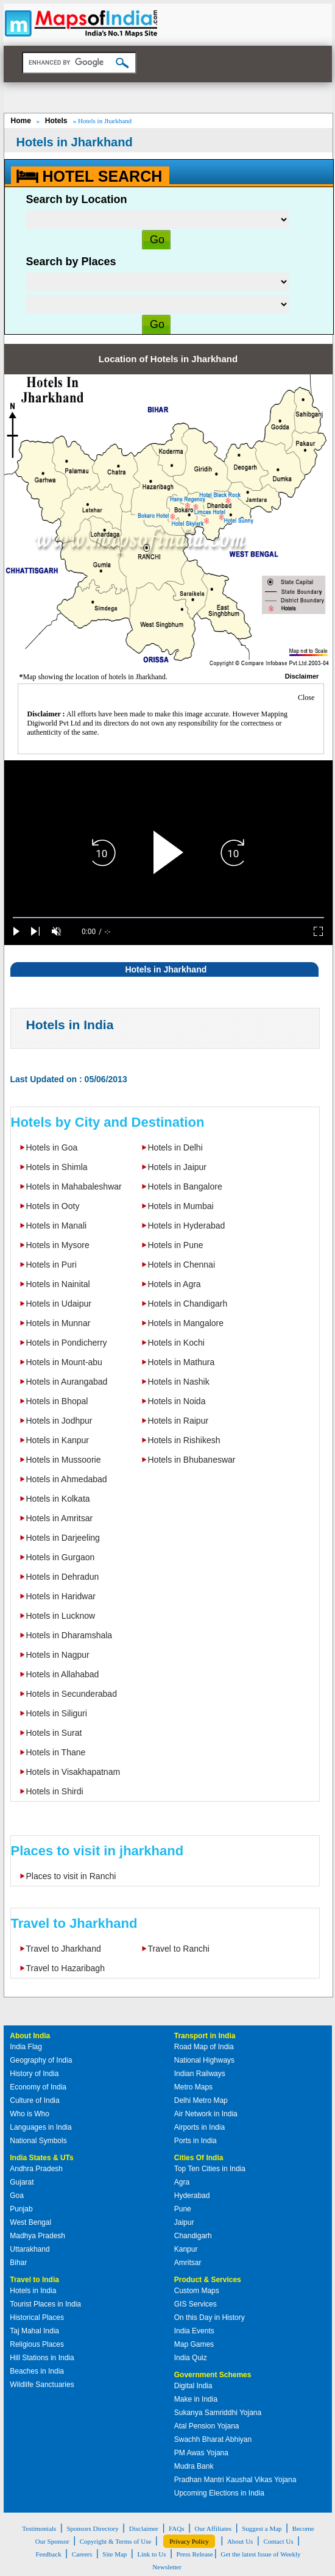  What do you see at coordinates (188, 1303) in the screenshot?
I see `Hotels in Chandigarh` at bounding box center [188, 1303].